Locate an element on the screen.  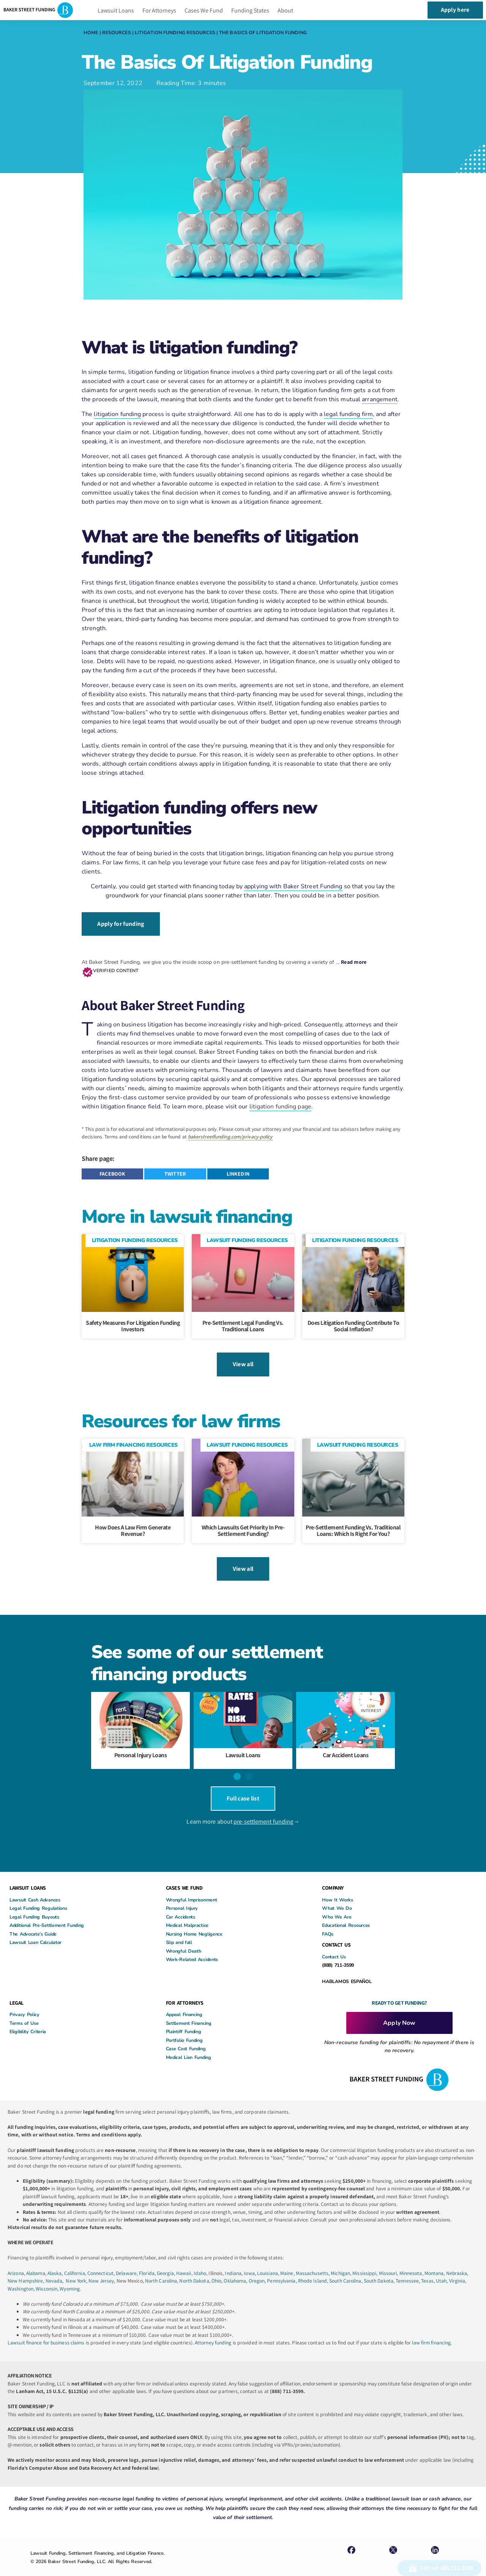
Oklahoma is located at coordinates (235, 2267).